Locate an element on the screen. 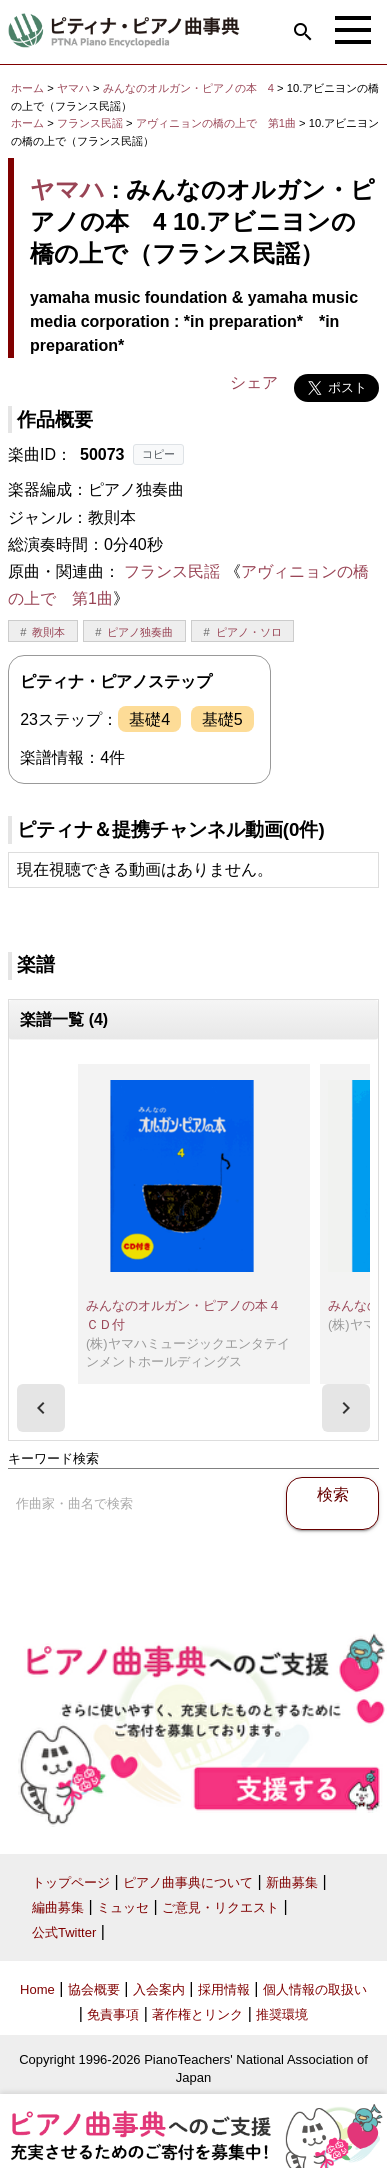 This screenshot has width=387, height=2182. ミュッセ is located at coordinates (123, 1907).